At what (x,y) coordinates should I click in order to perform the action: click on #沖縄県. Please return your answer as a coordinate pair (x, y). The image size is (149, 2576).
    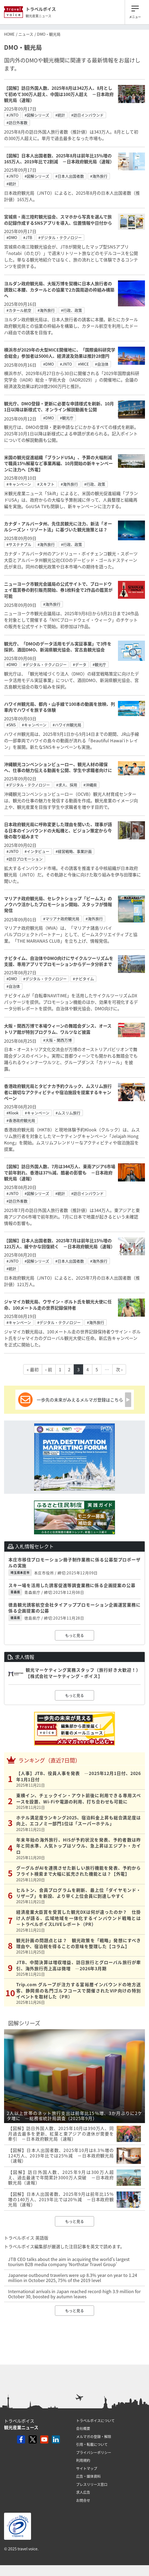
    Looking at the image, I should click on (90, 784).